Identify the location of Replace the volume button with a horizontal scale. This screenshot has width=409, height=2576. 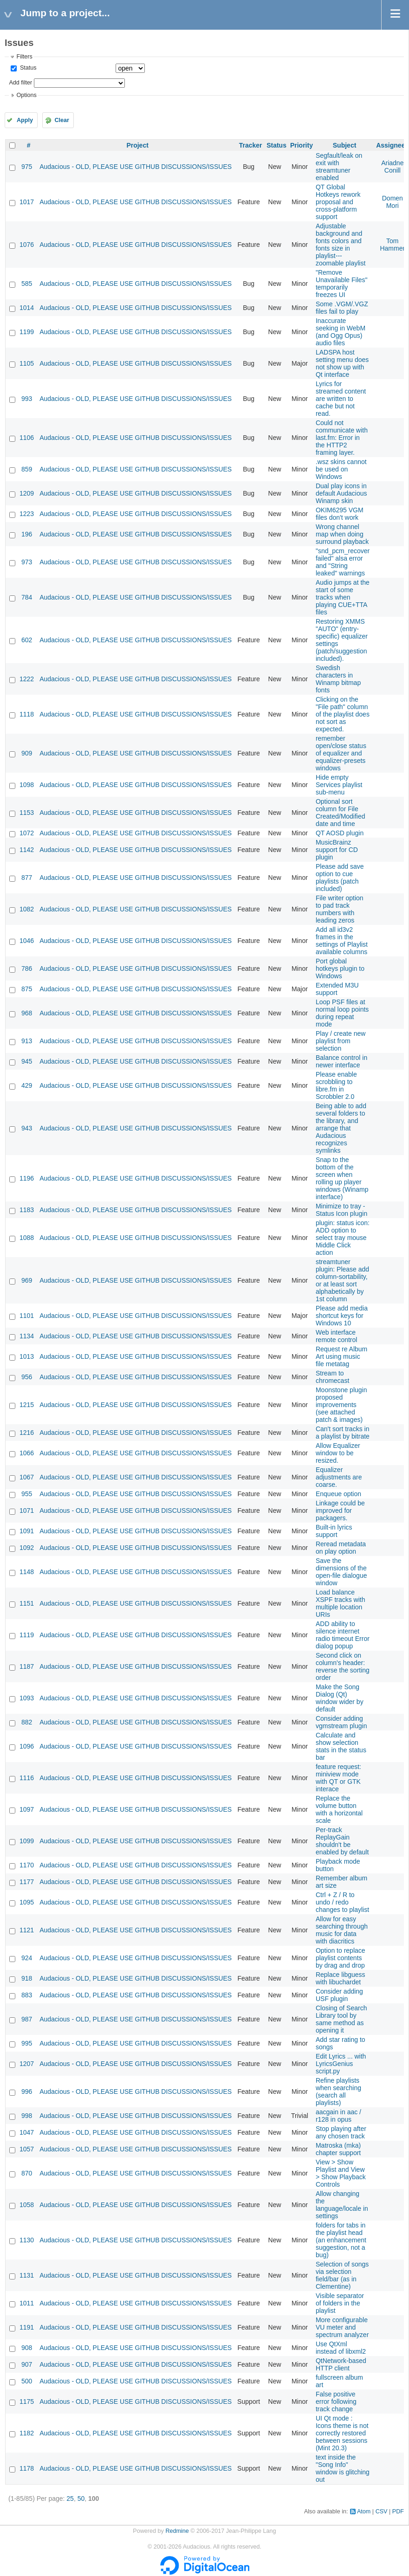
(339, 1809).